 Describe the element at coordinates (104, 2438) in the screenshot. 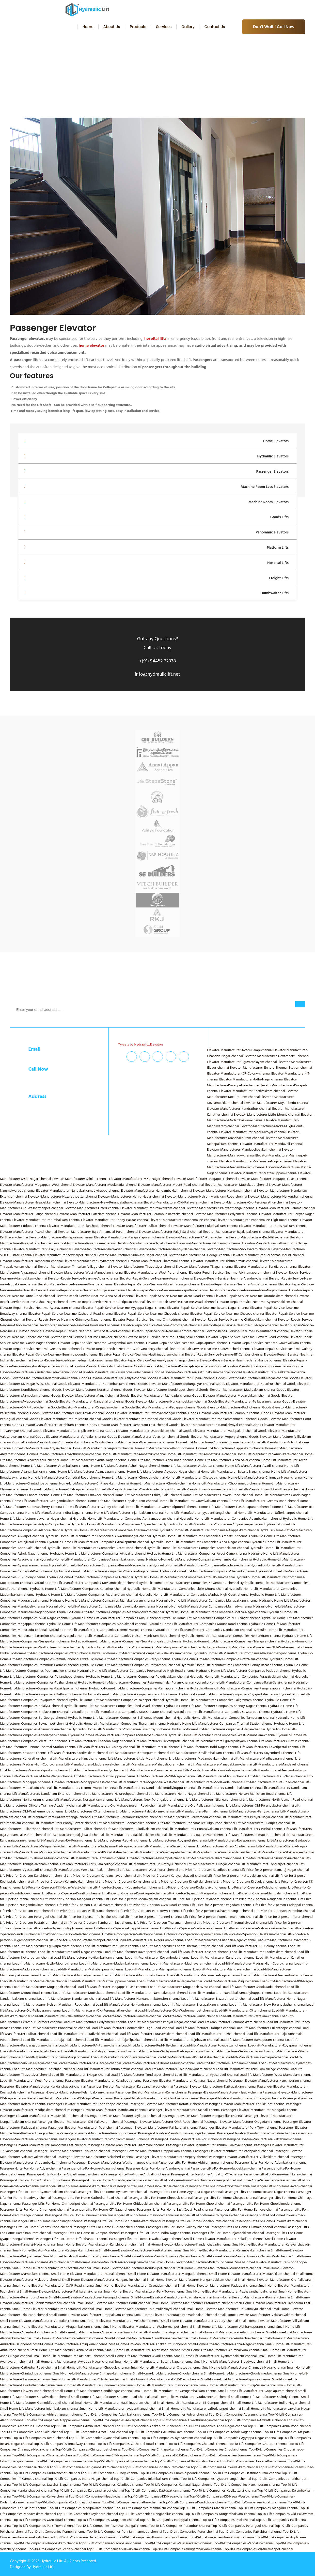

I see `Top-10-Lift-Companies-Ayanambakkam-chennai` at that location.